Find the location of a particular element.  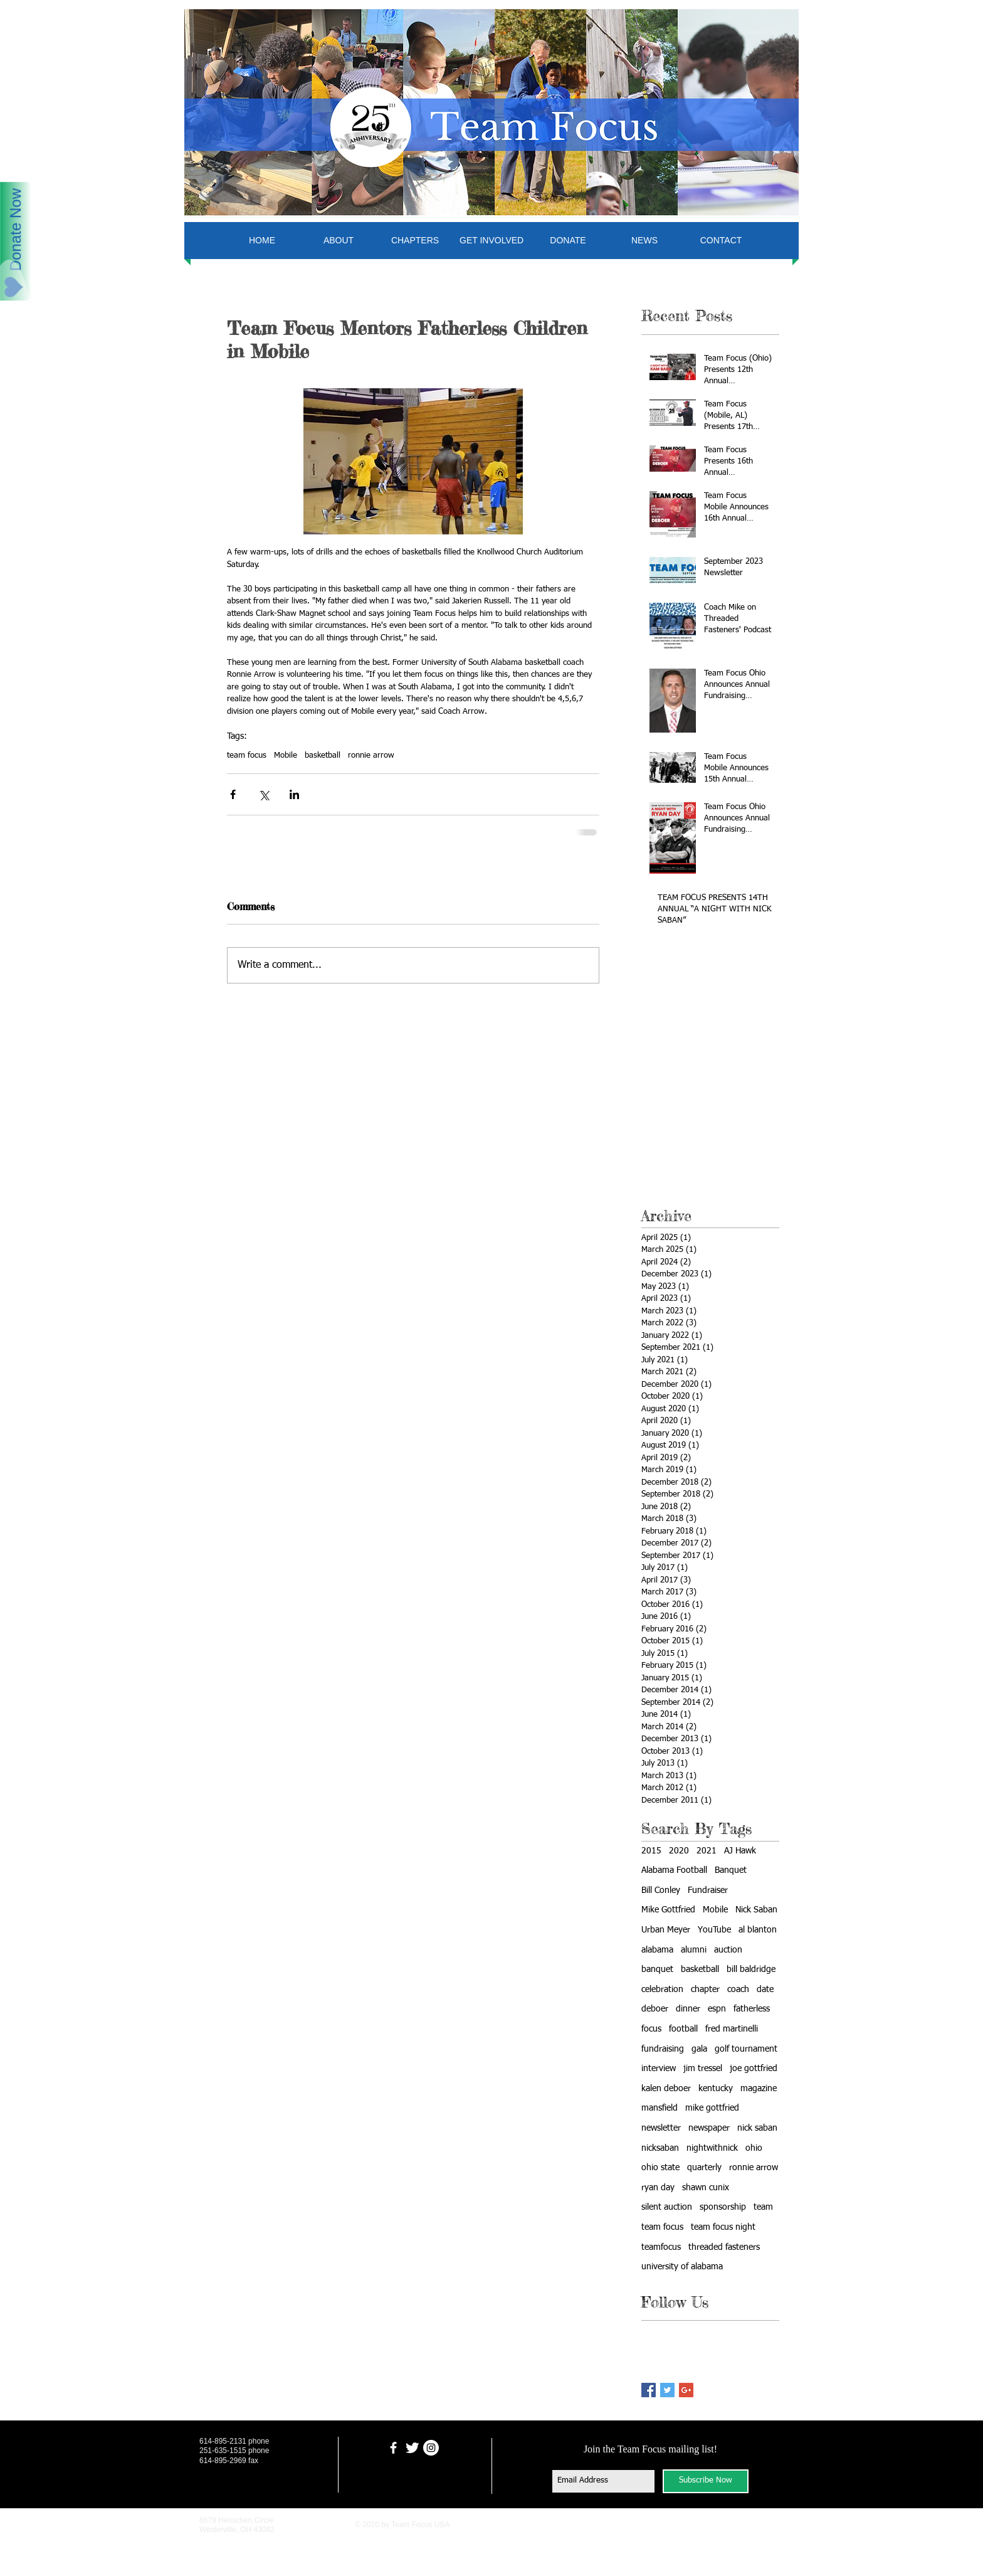

nightwithnick is located at coordinates (712, 2148).